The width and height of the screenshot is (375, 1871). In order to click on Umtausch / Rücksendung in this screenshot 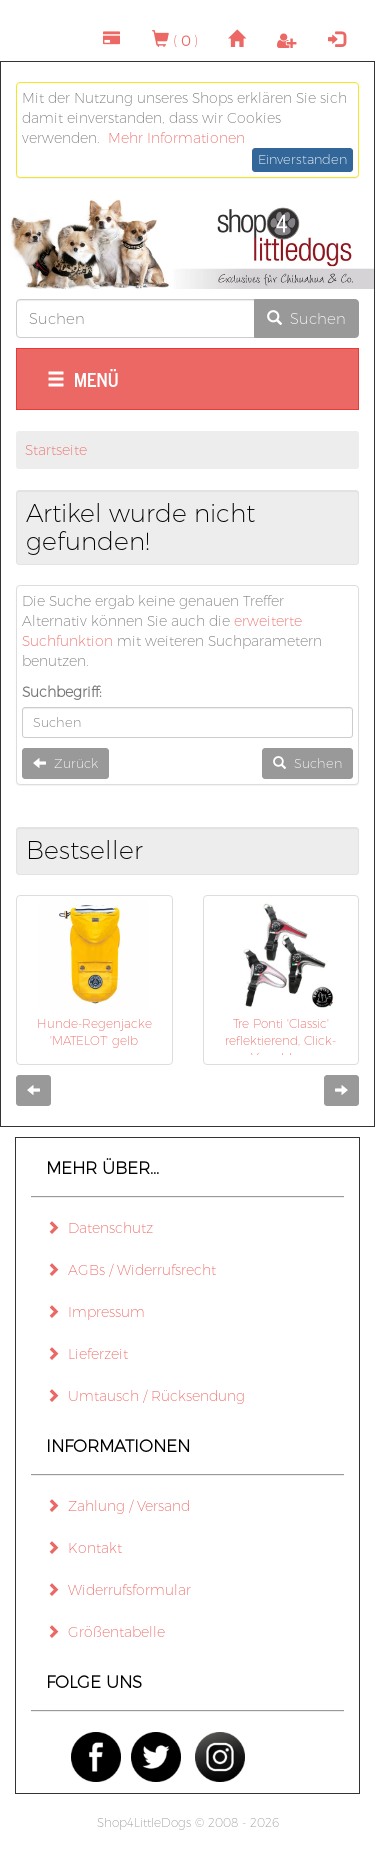, I will do `click(145, 1396)`.